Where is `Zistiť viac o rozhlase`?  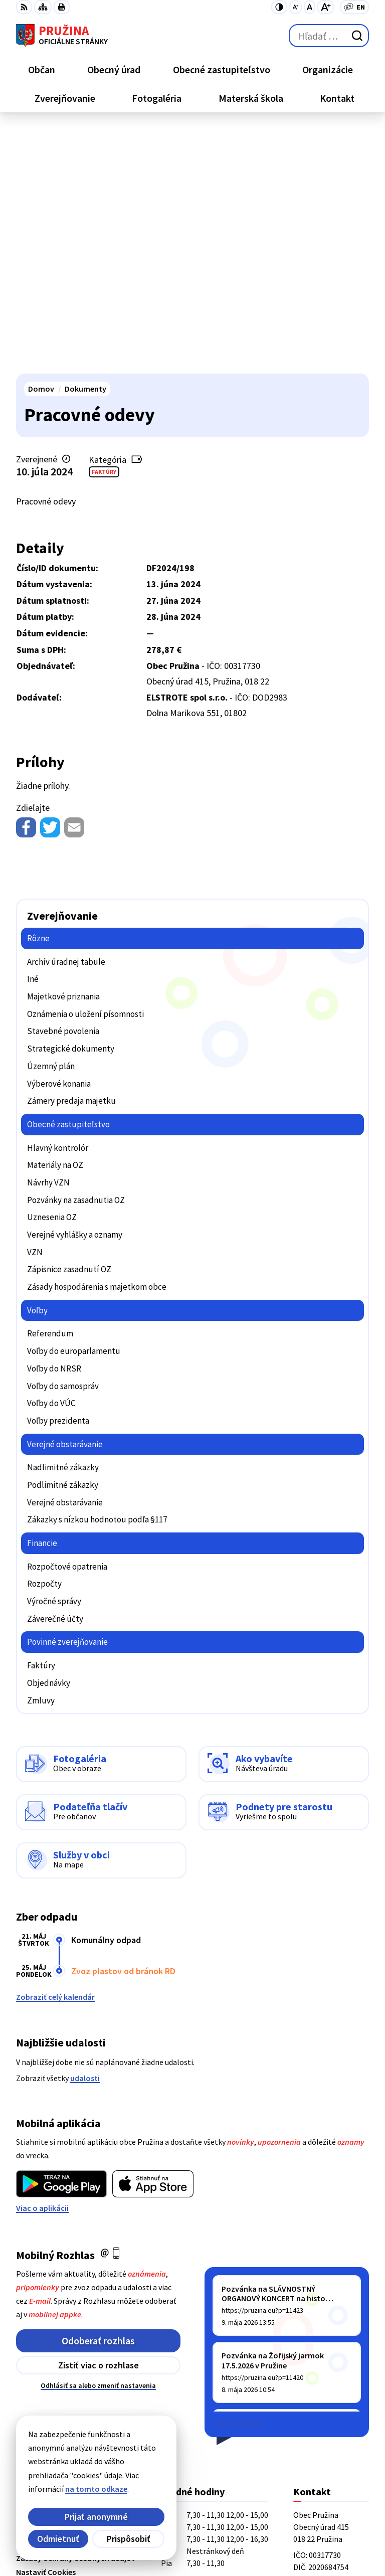 Zistiť viac o rozhlase is located at coordinates (98, 2120).